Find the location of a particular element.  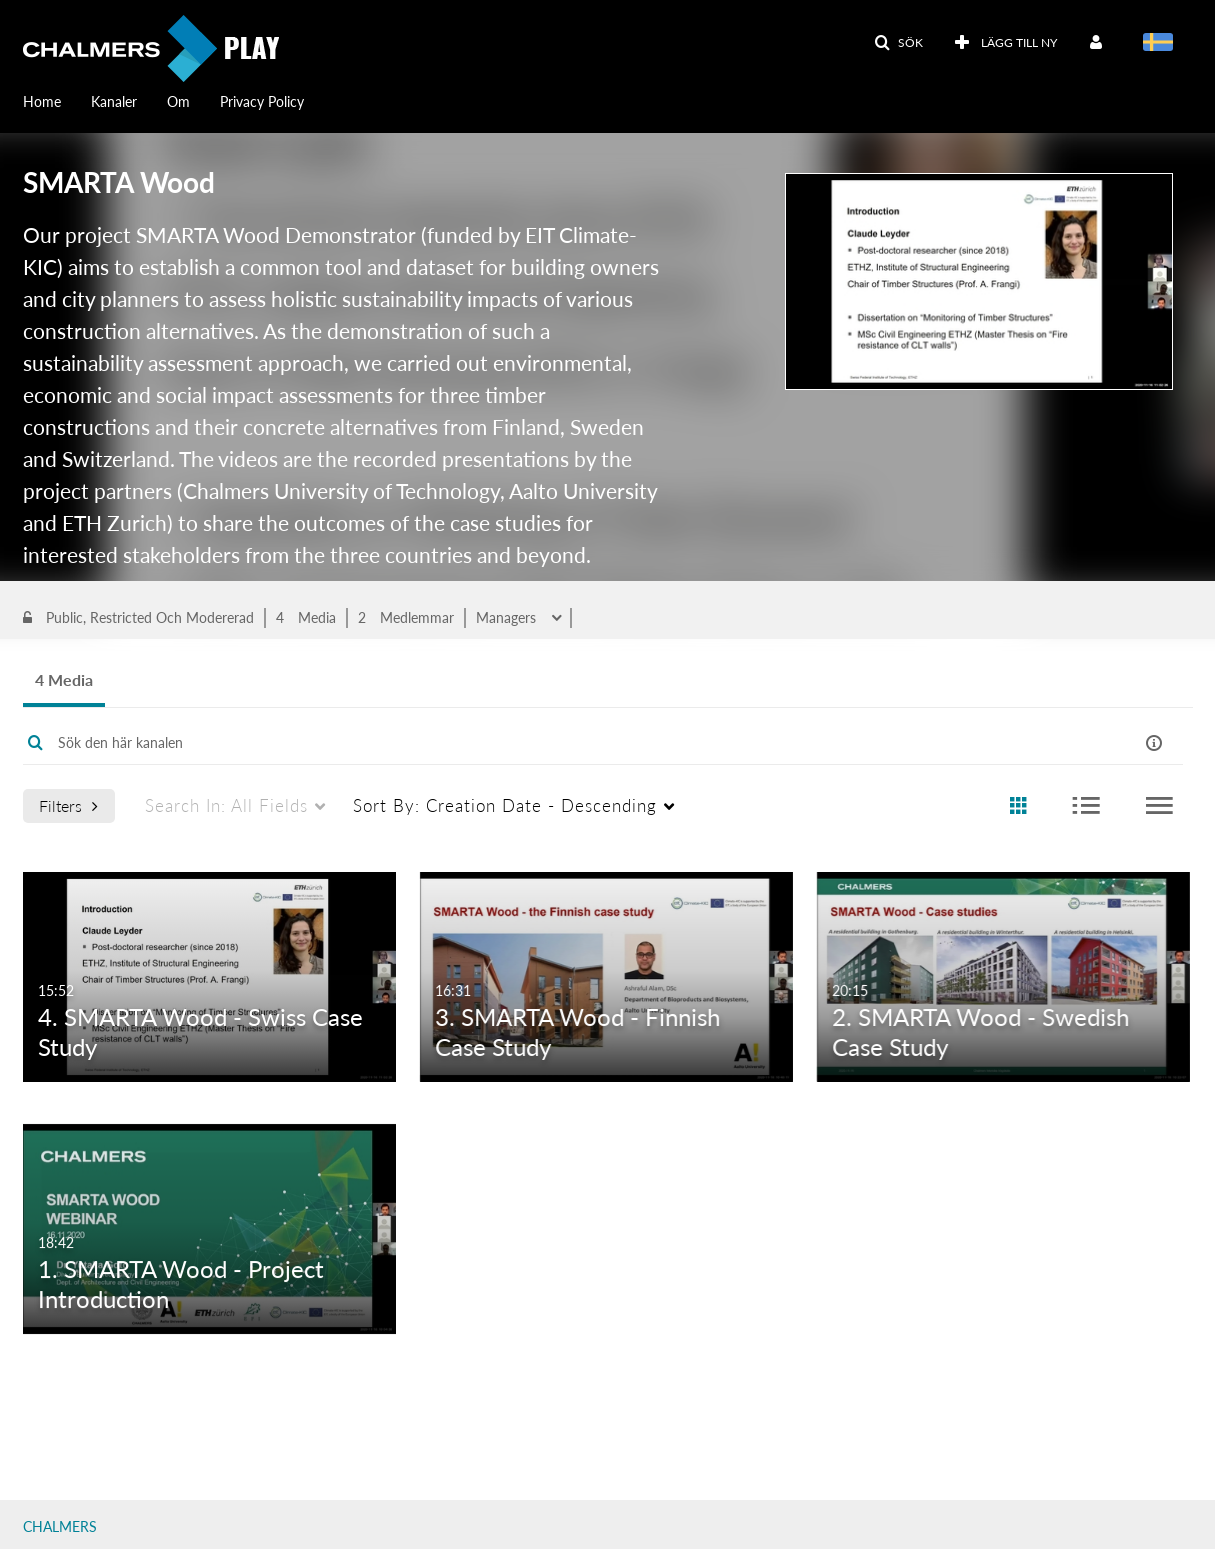

Om [button] is located at coordinates (178, 101).